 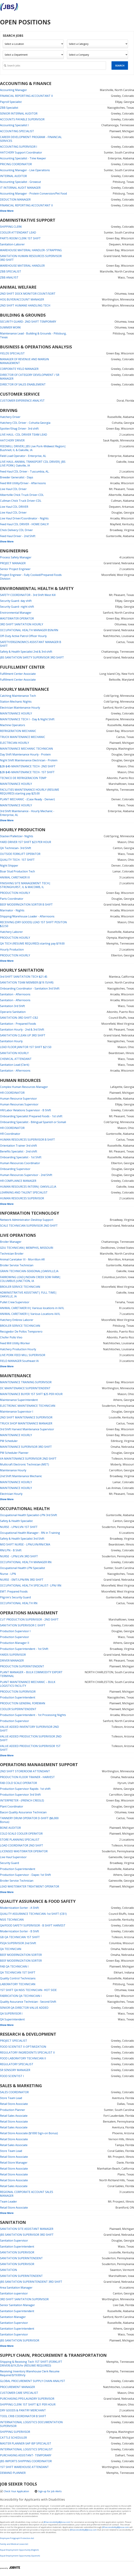 I want to click on SANITATION SUPERVISOR, so click(x=17, y=2252).